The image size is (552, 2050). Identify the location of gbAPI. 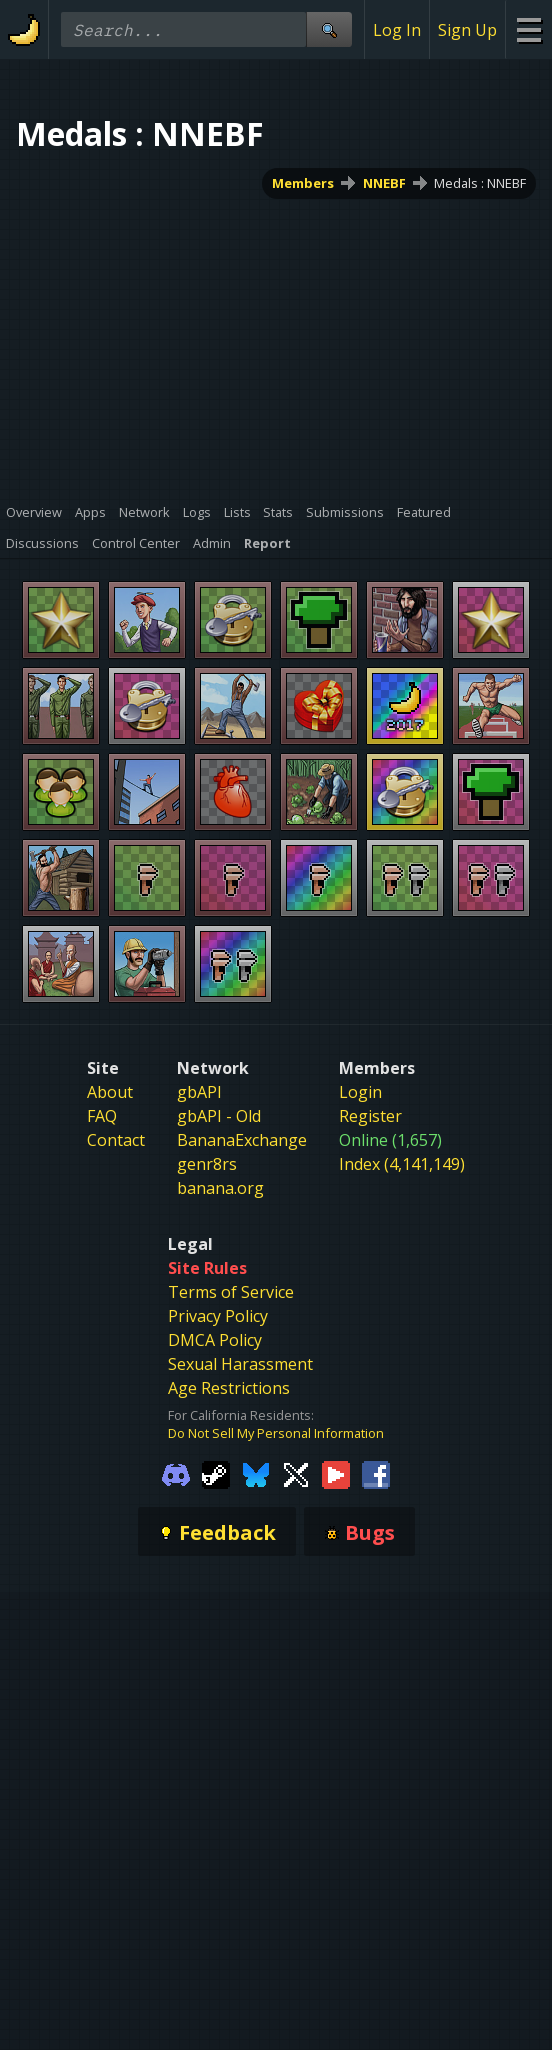
(199, 1092).